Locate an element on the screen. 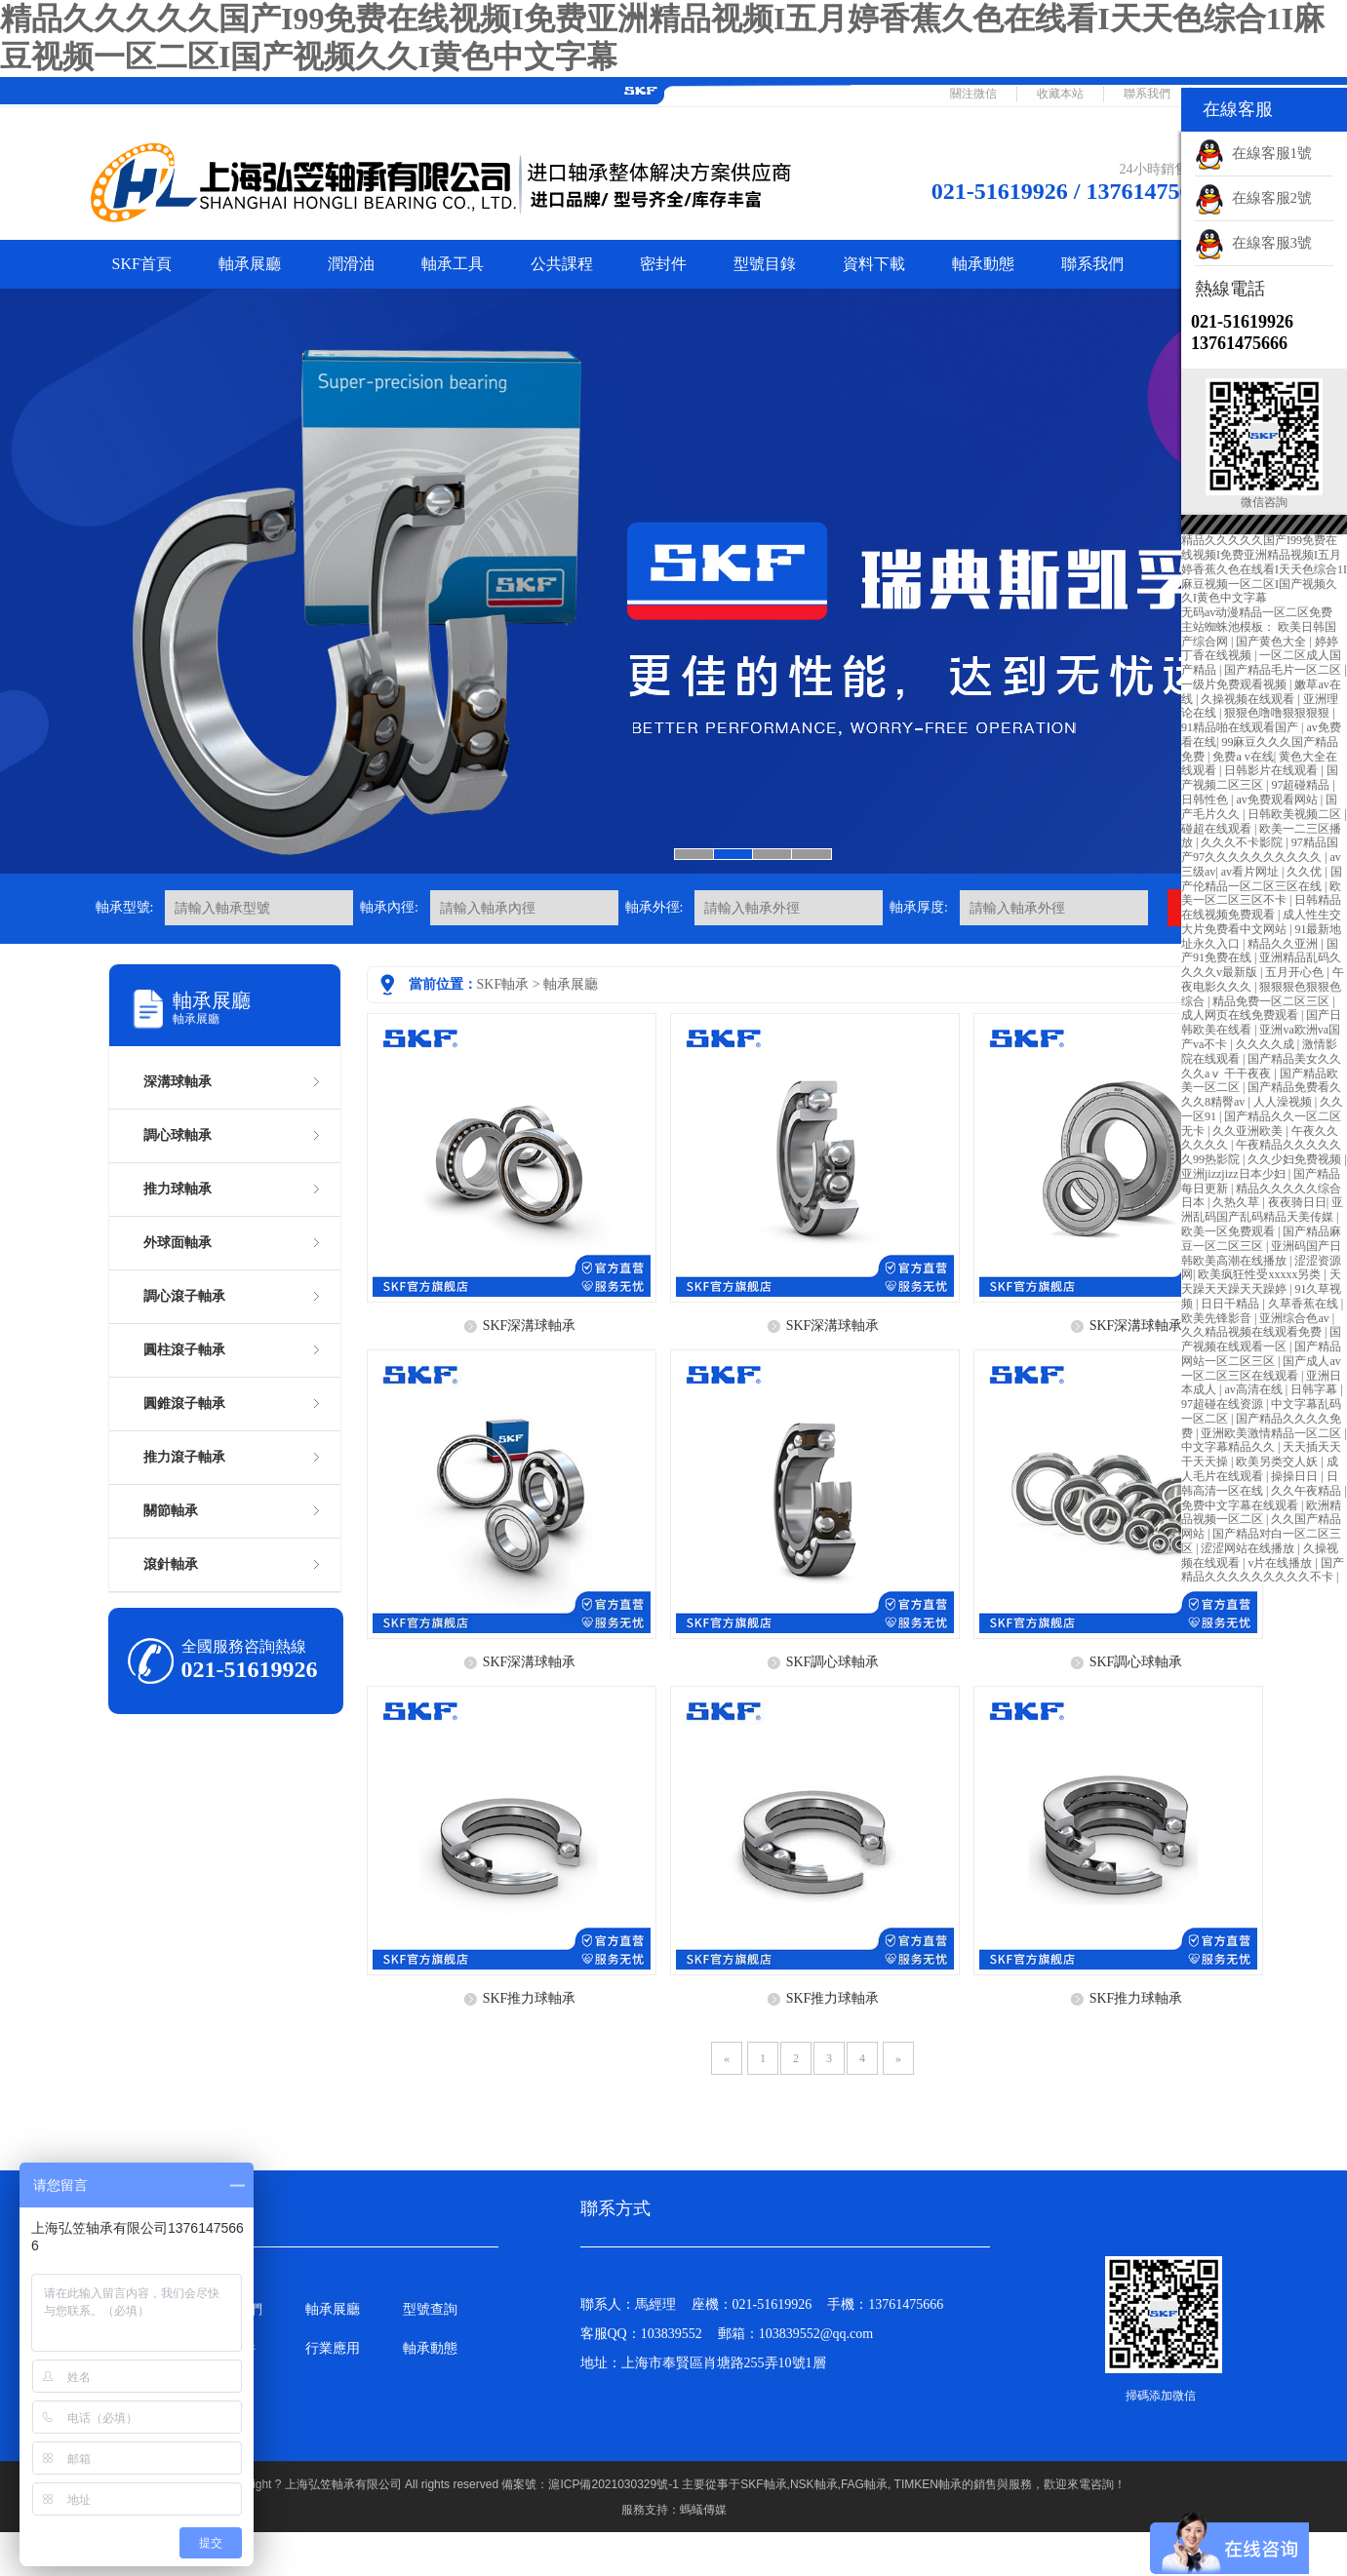  關注微信 is located at coordinates (973, 93).